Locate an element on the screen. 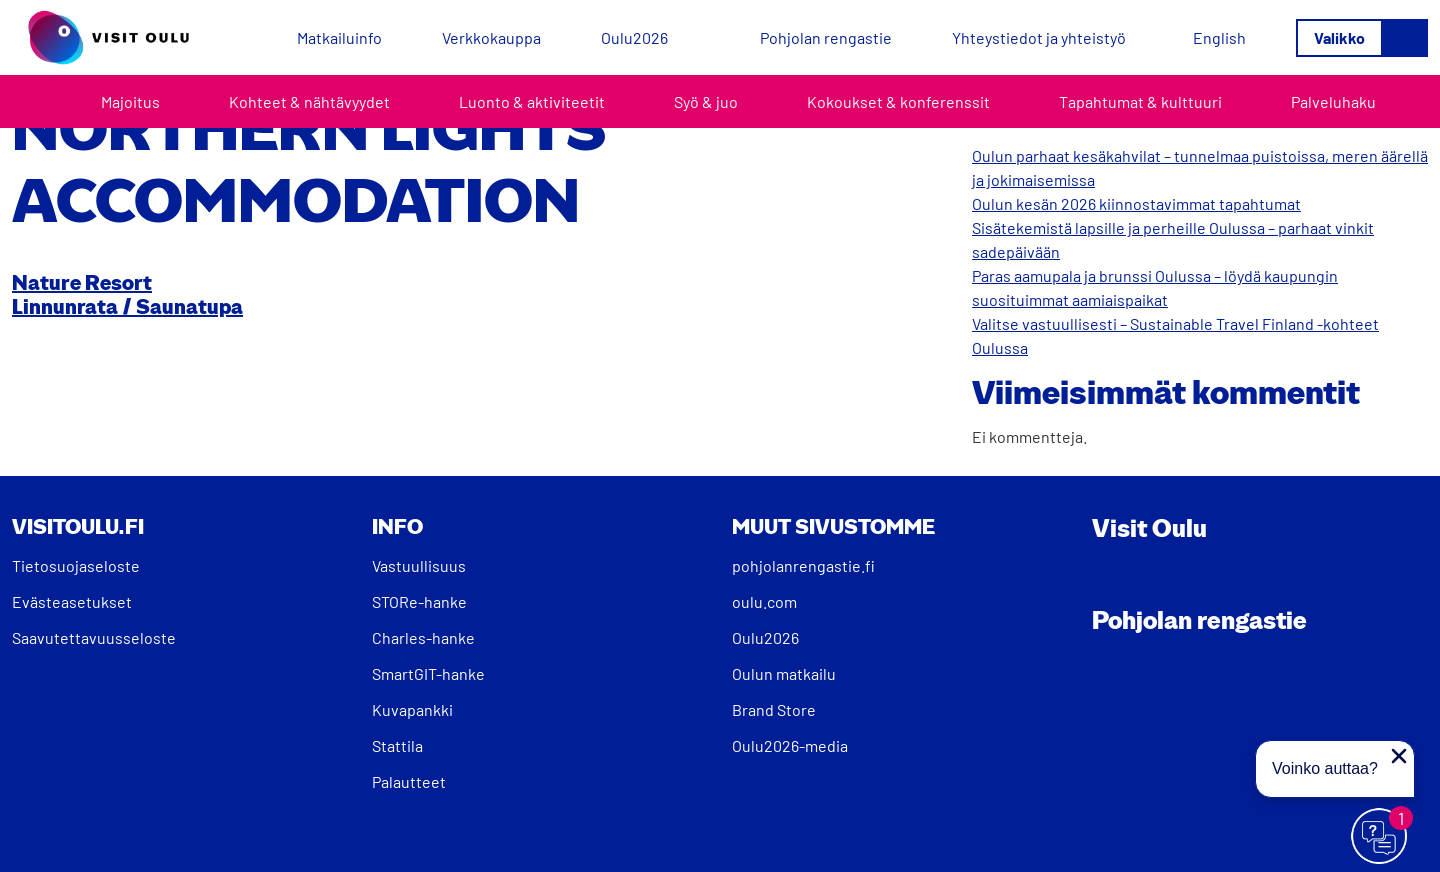  Kuvapankki is located at coordinates (412, 709).